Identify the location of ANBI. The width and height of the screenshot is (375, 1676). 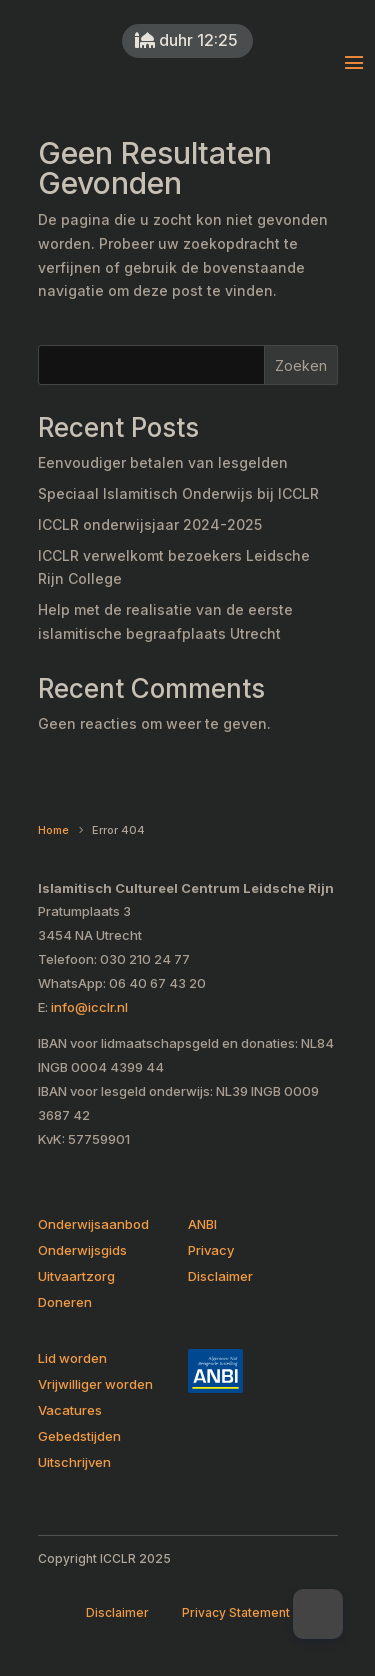
(202, 1224).